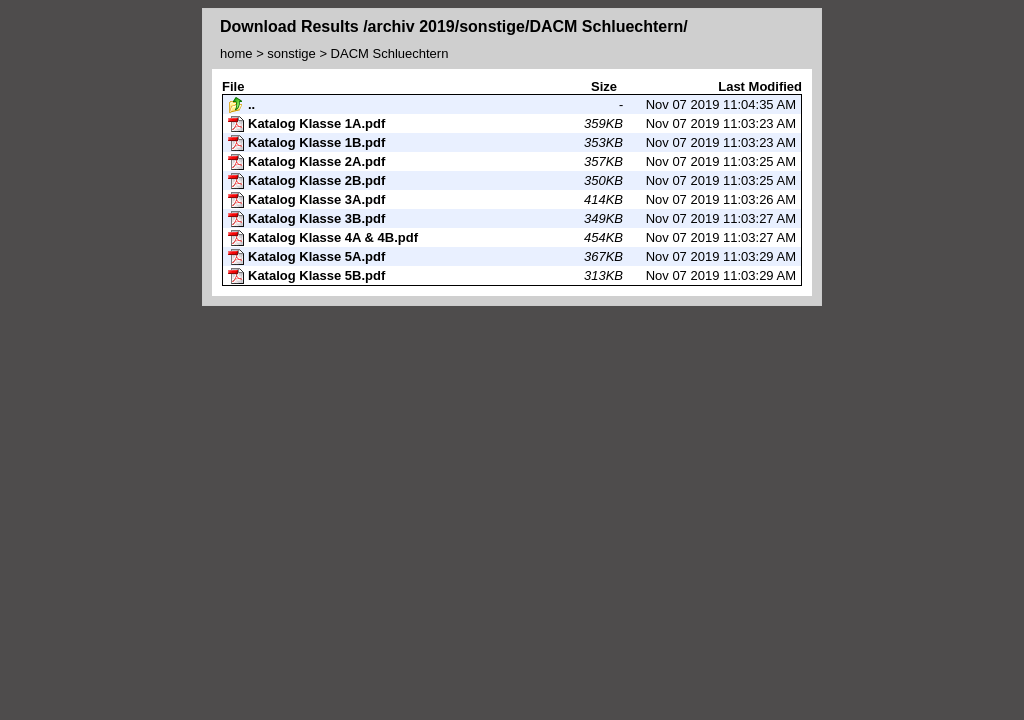  What do you see at coordinates (390, 53) in the screenshot?
I see `DACM Schluechtern` at bounding box center [390, 53].